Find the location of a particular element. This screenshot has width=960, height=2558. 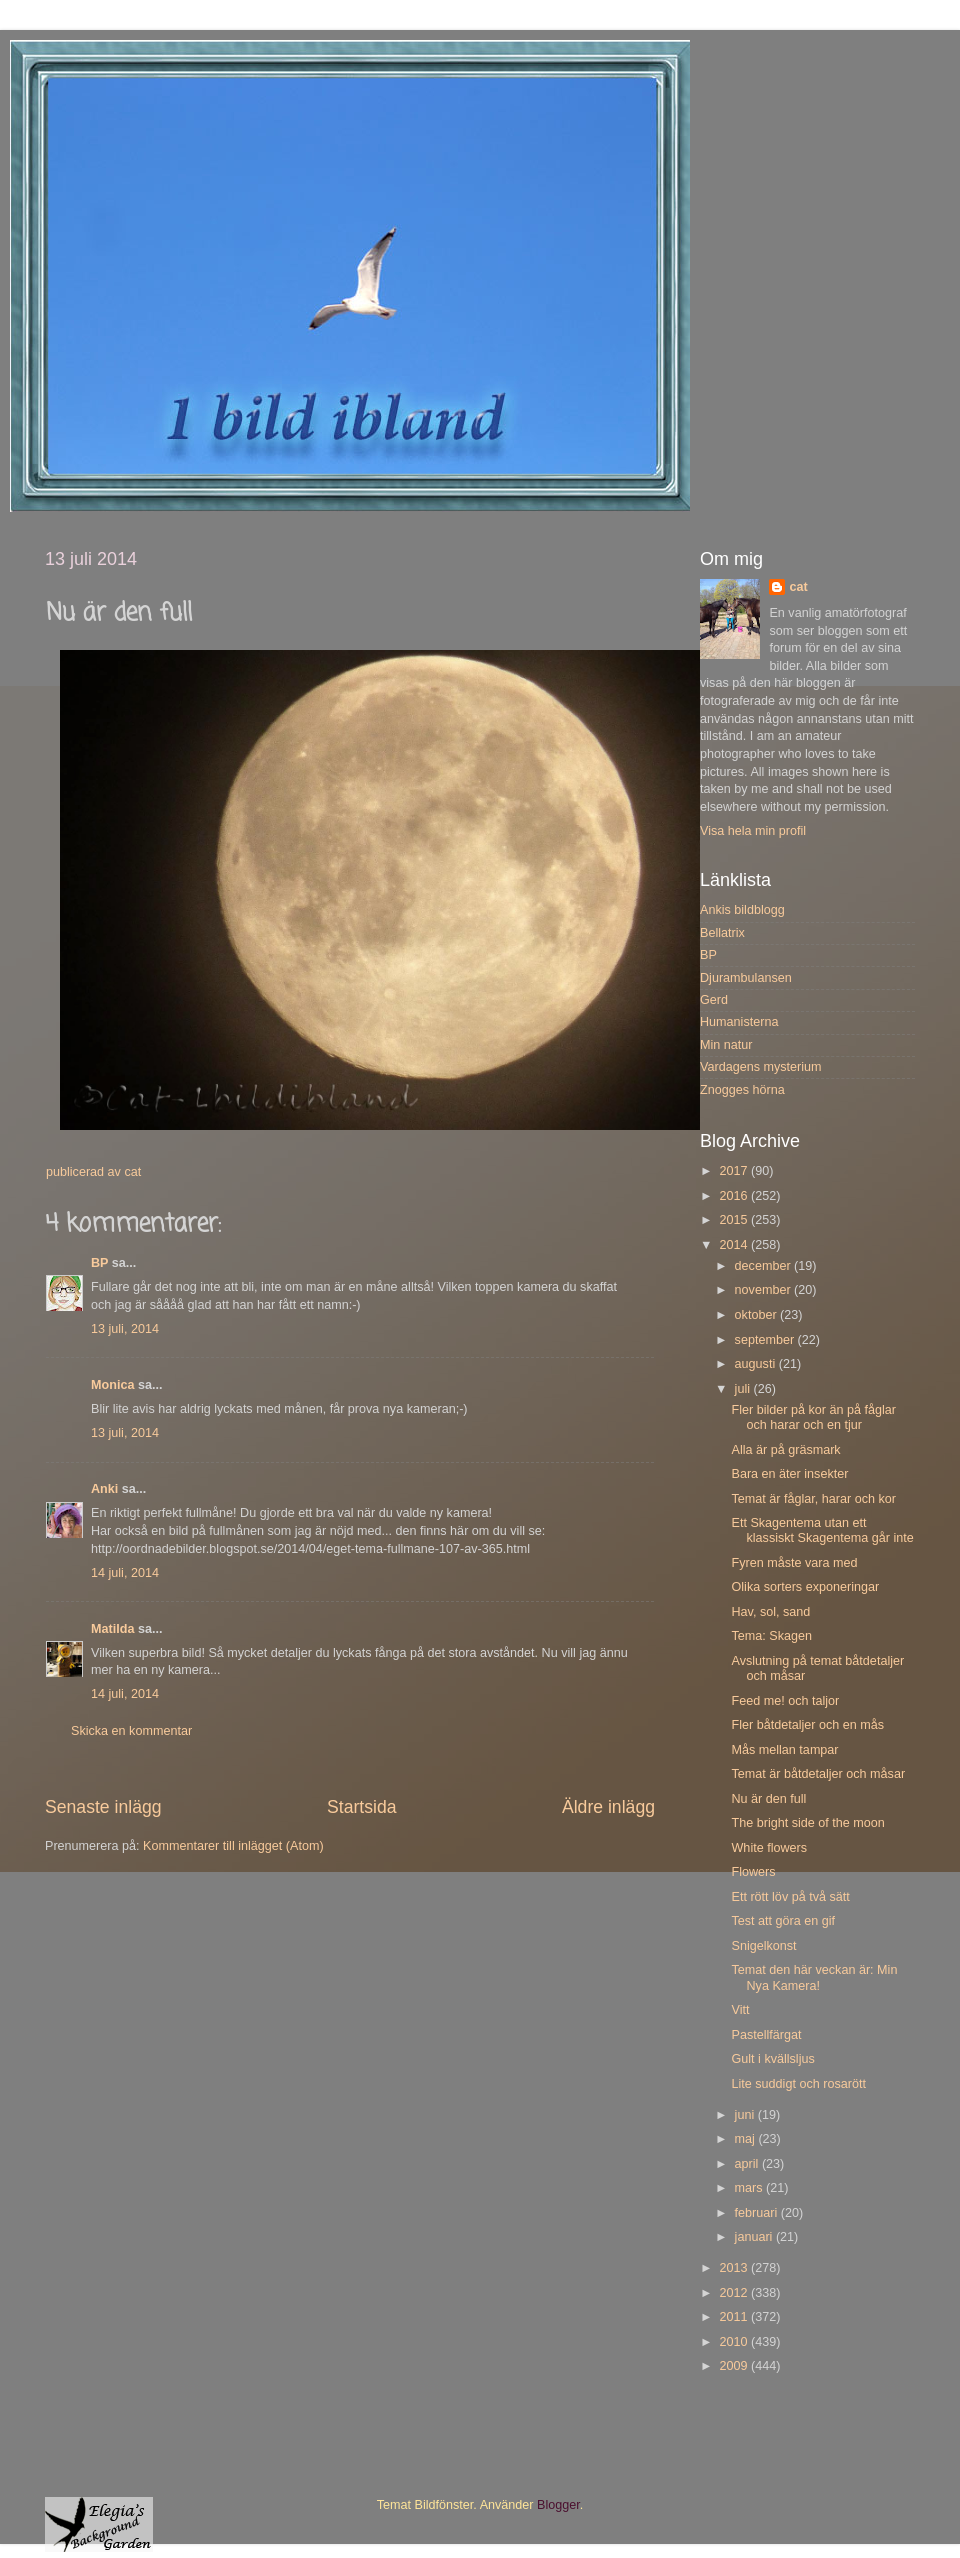

Test att göra en gif is located at coordinates (783, 1921).